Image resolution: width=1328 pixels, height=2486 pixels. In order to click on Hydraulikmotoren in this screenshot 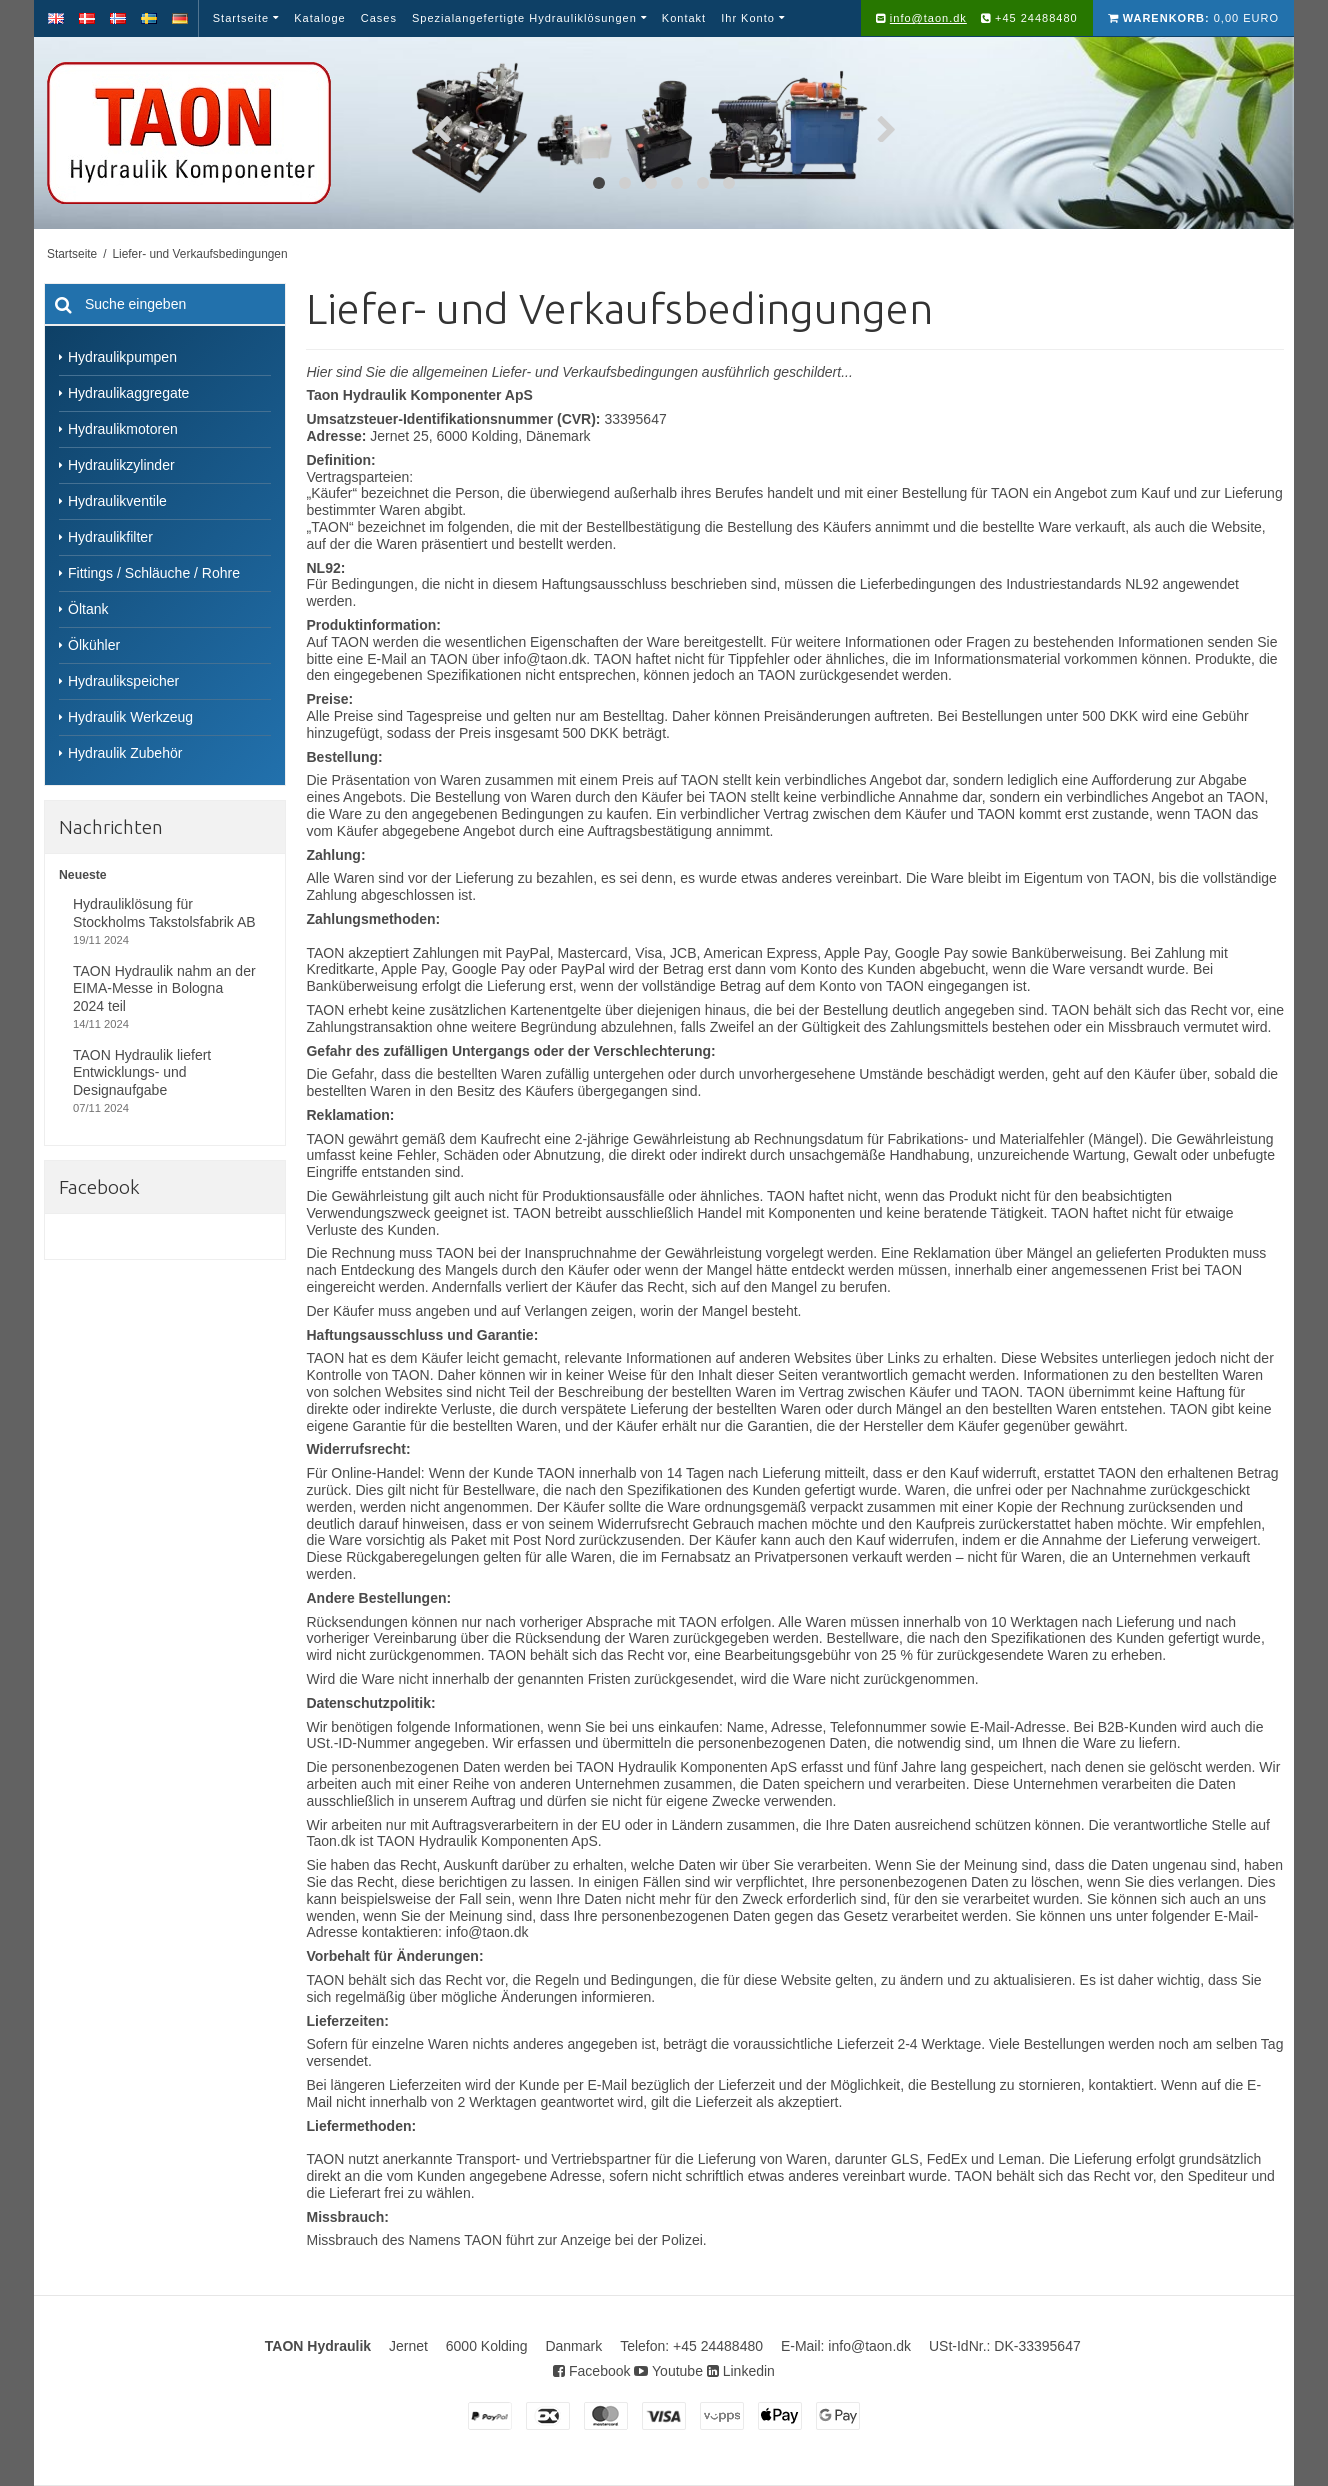, I will do `click(123, 429)`.